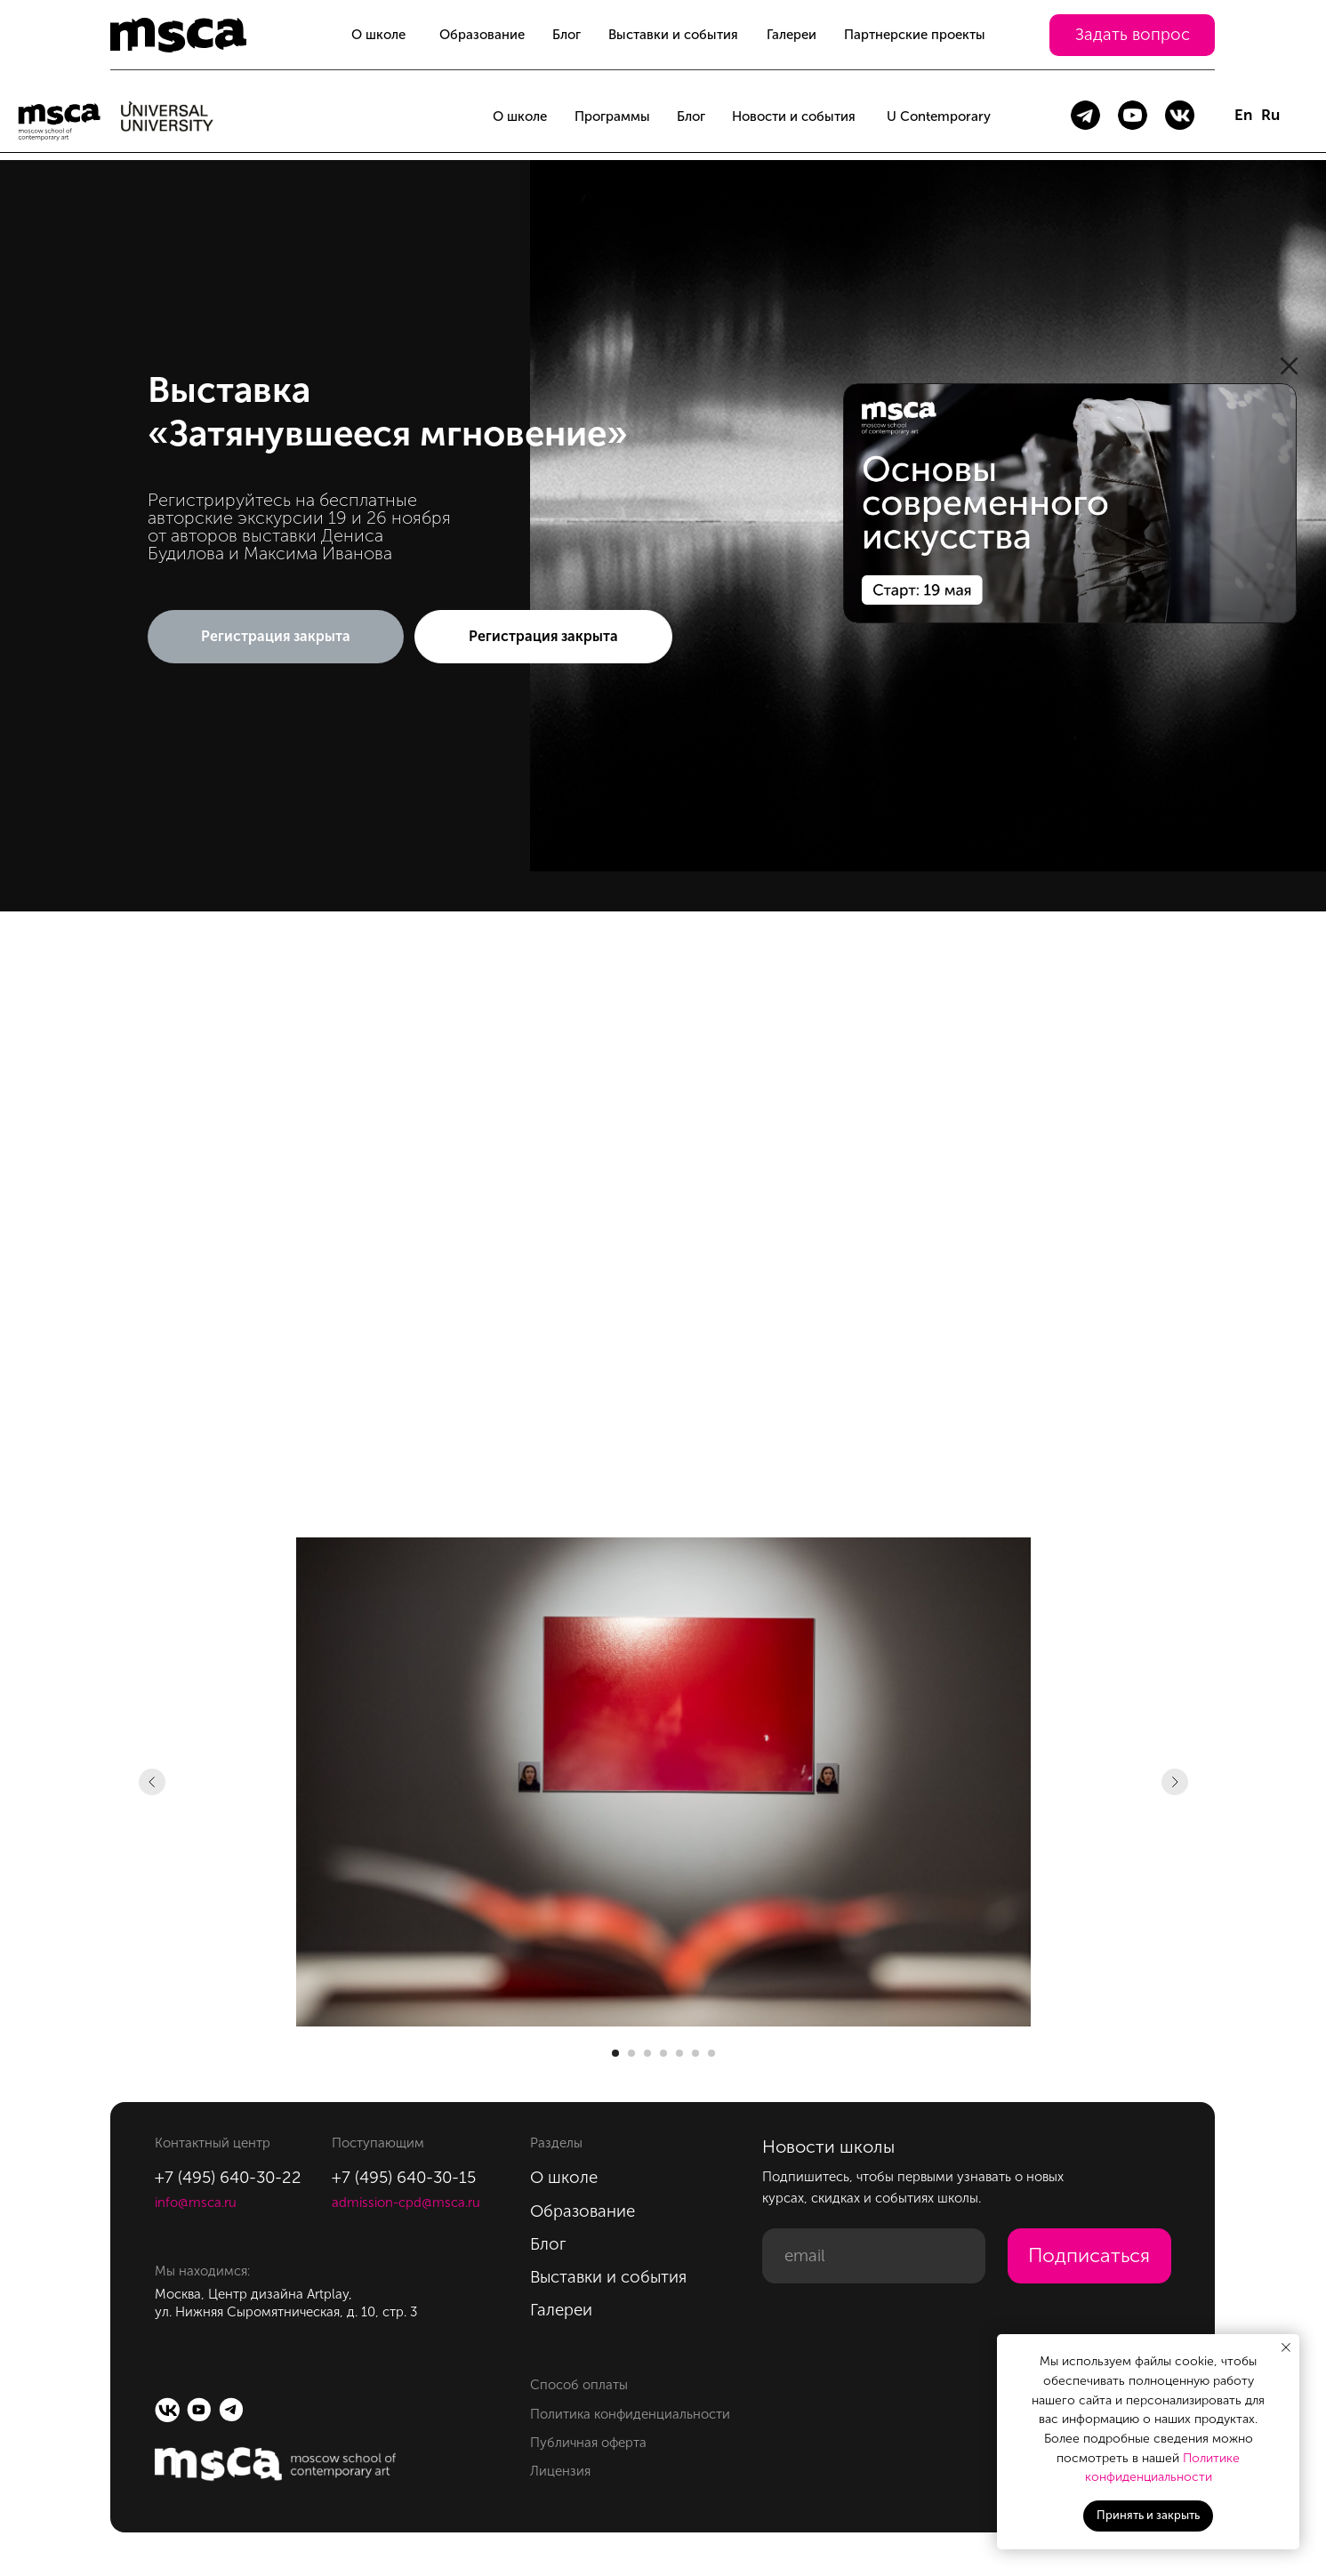 Image resolution: width=1326 pixels, height=2576 pixels. Describe the element at coordinates (1089, 2255) in the screenshot. I see `Подписаться` at that location.